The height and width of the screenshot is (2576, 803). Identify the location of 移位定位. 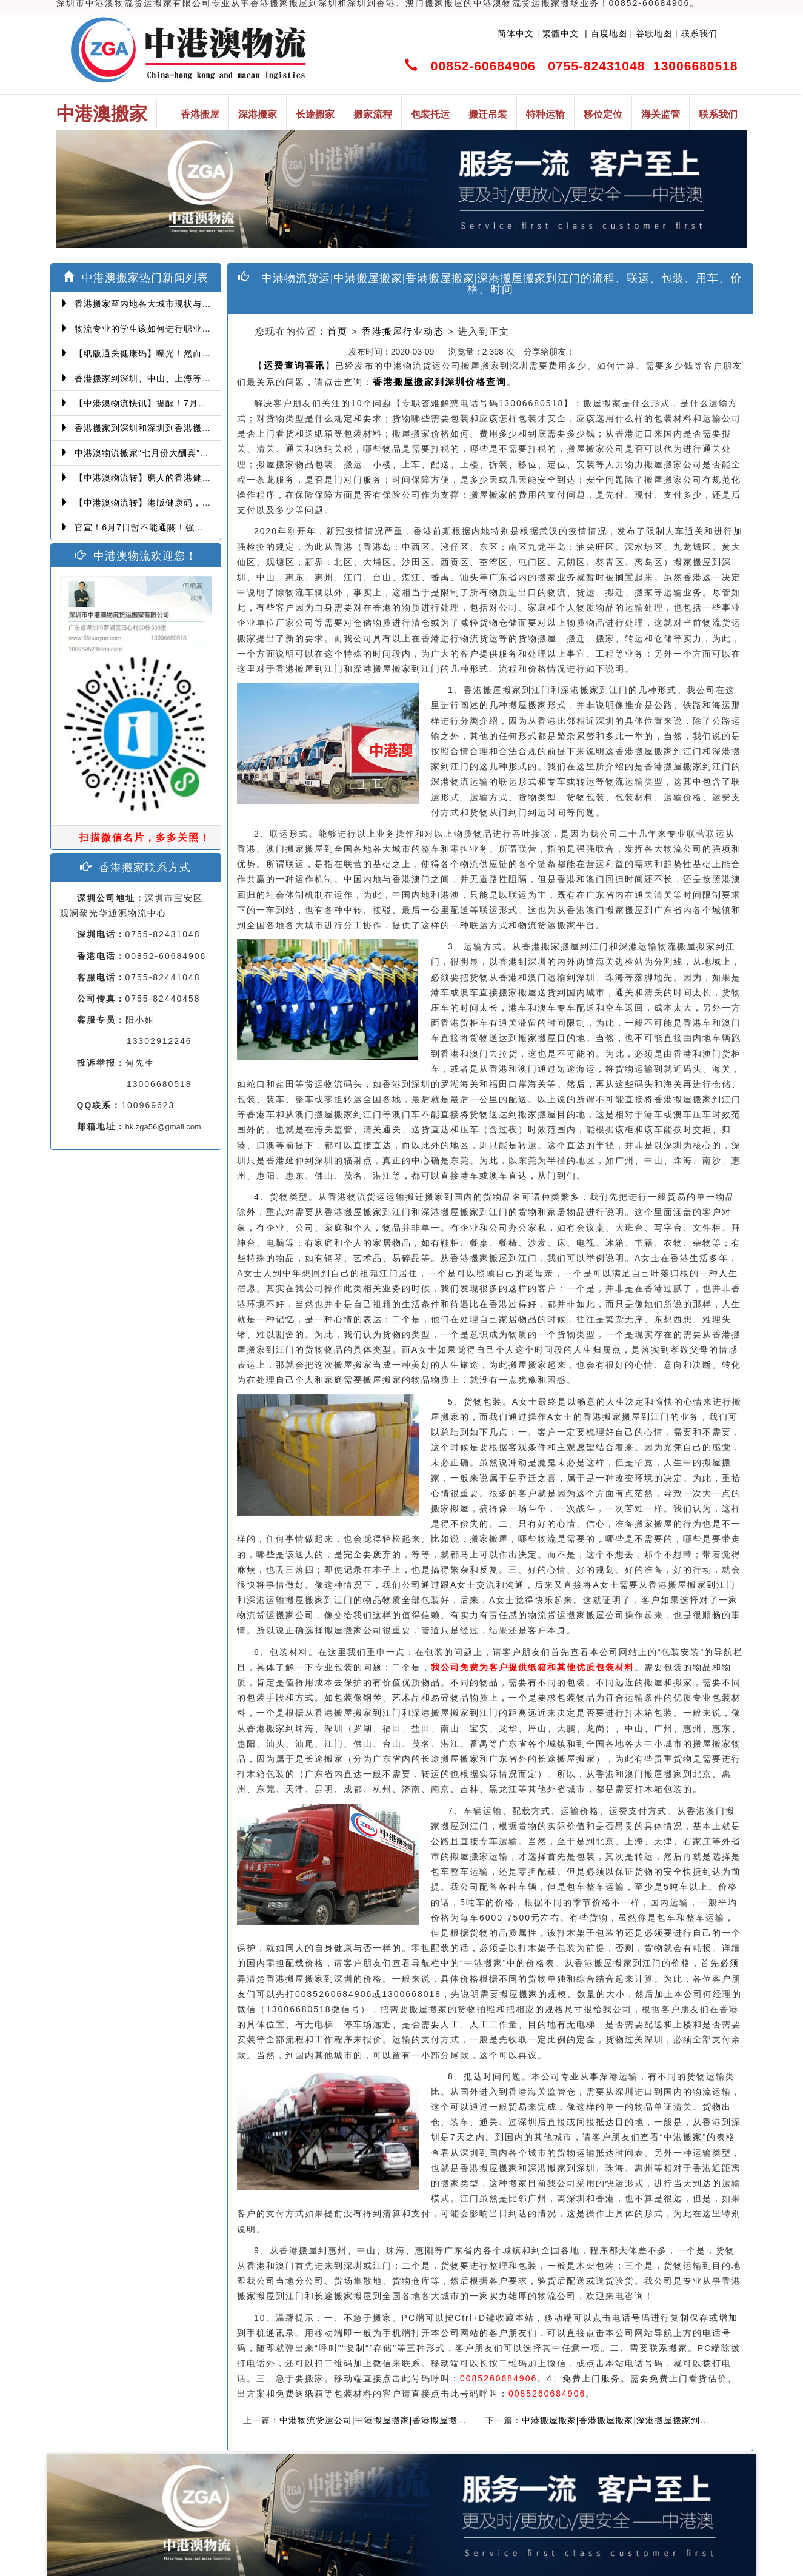
(603, 114).